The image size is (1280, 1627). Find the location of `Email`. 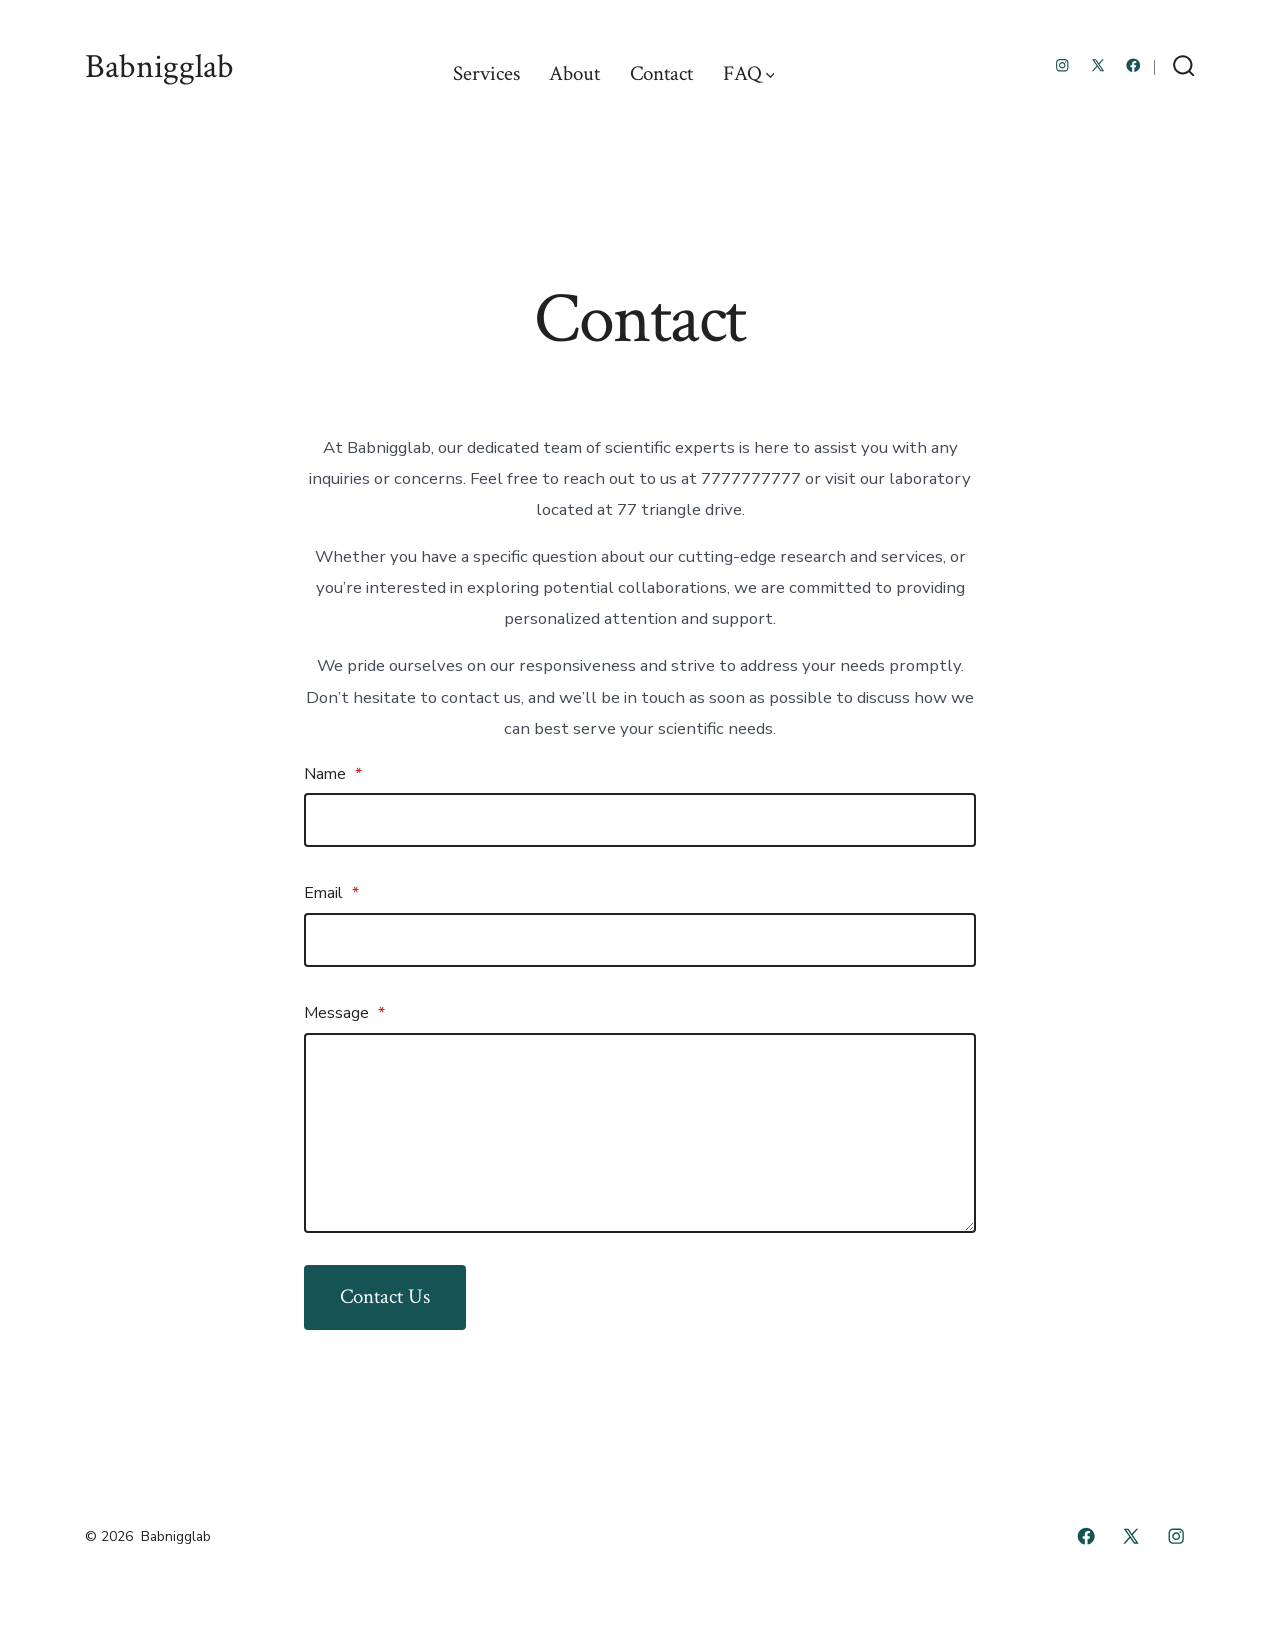

Email is located at coordinates (331, 893).